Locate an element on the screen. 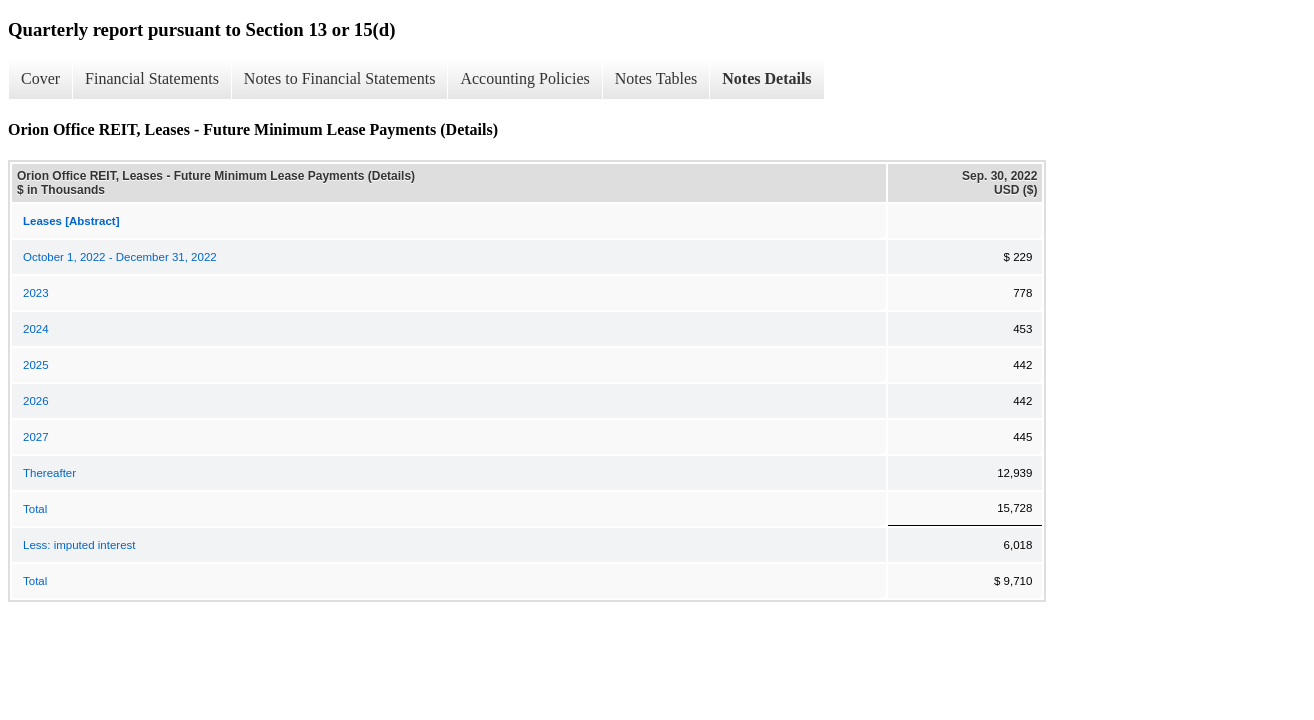 The width and height of the screenshot is (1314, 720). Notes Details is located at coordinates (766, 78).